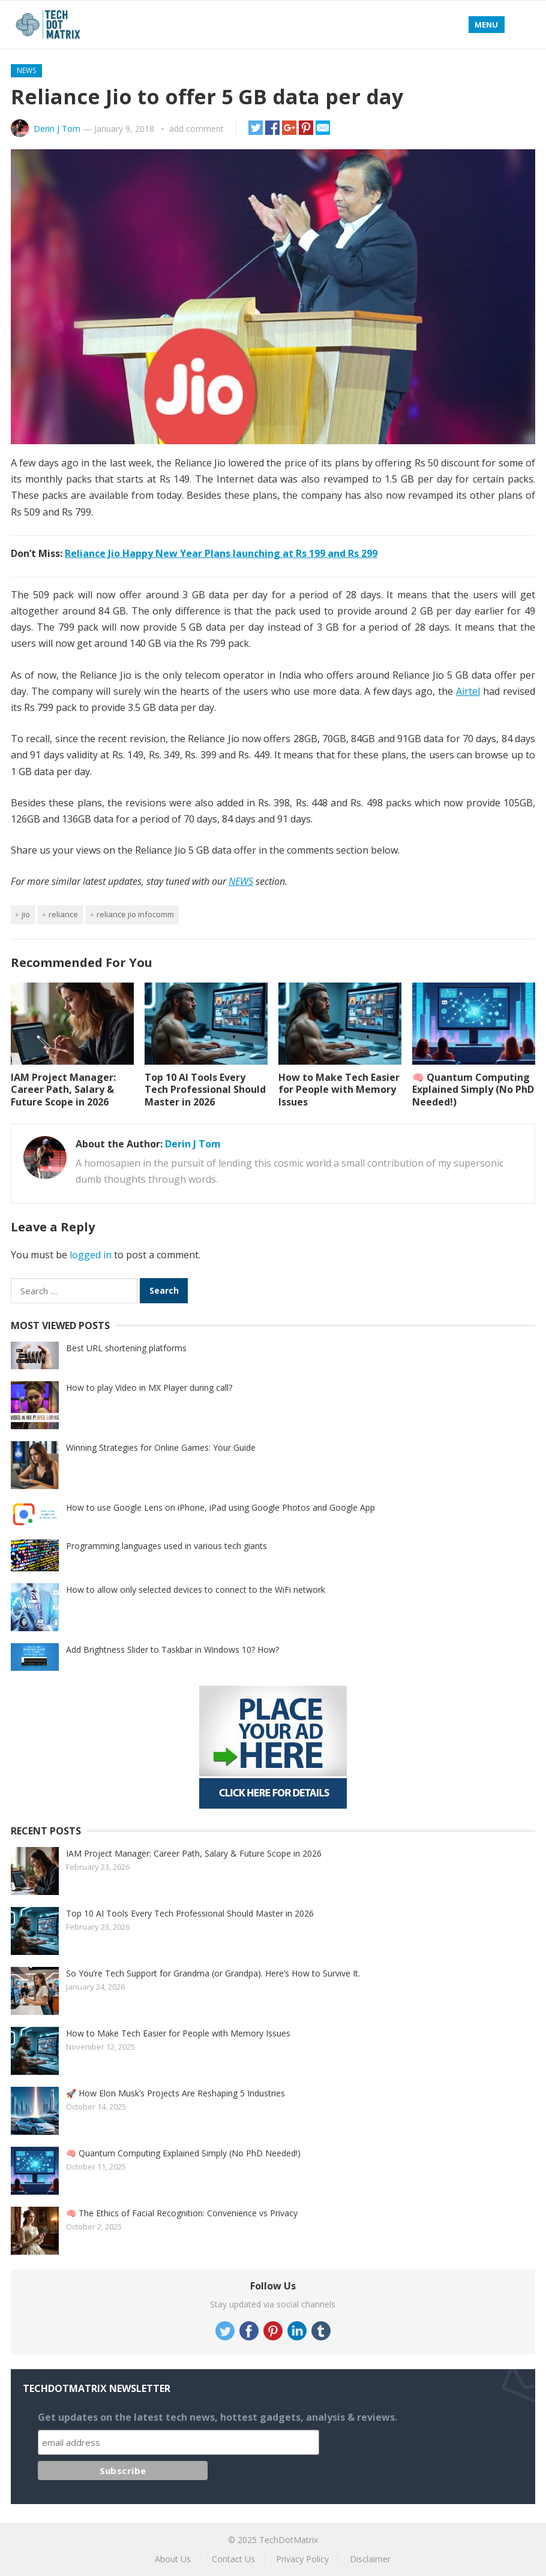 The width and height of the screenshot is (546, 2576). I want to click on IAM Project Manager: Career Path, Salary & Future Scope in 2026, so click(63, 1090).